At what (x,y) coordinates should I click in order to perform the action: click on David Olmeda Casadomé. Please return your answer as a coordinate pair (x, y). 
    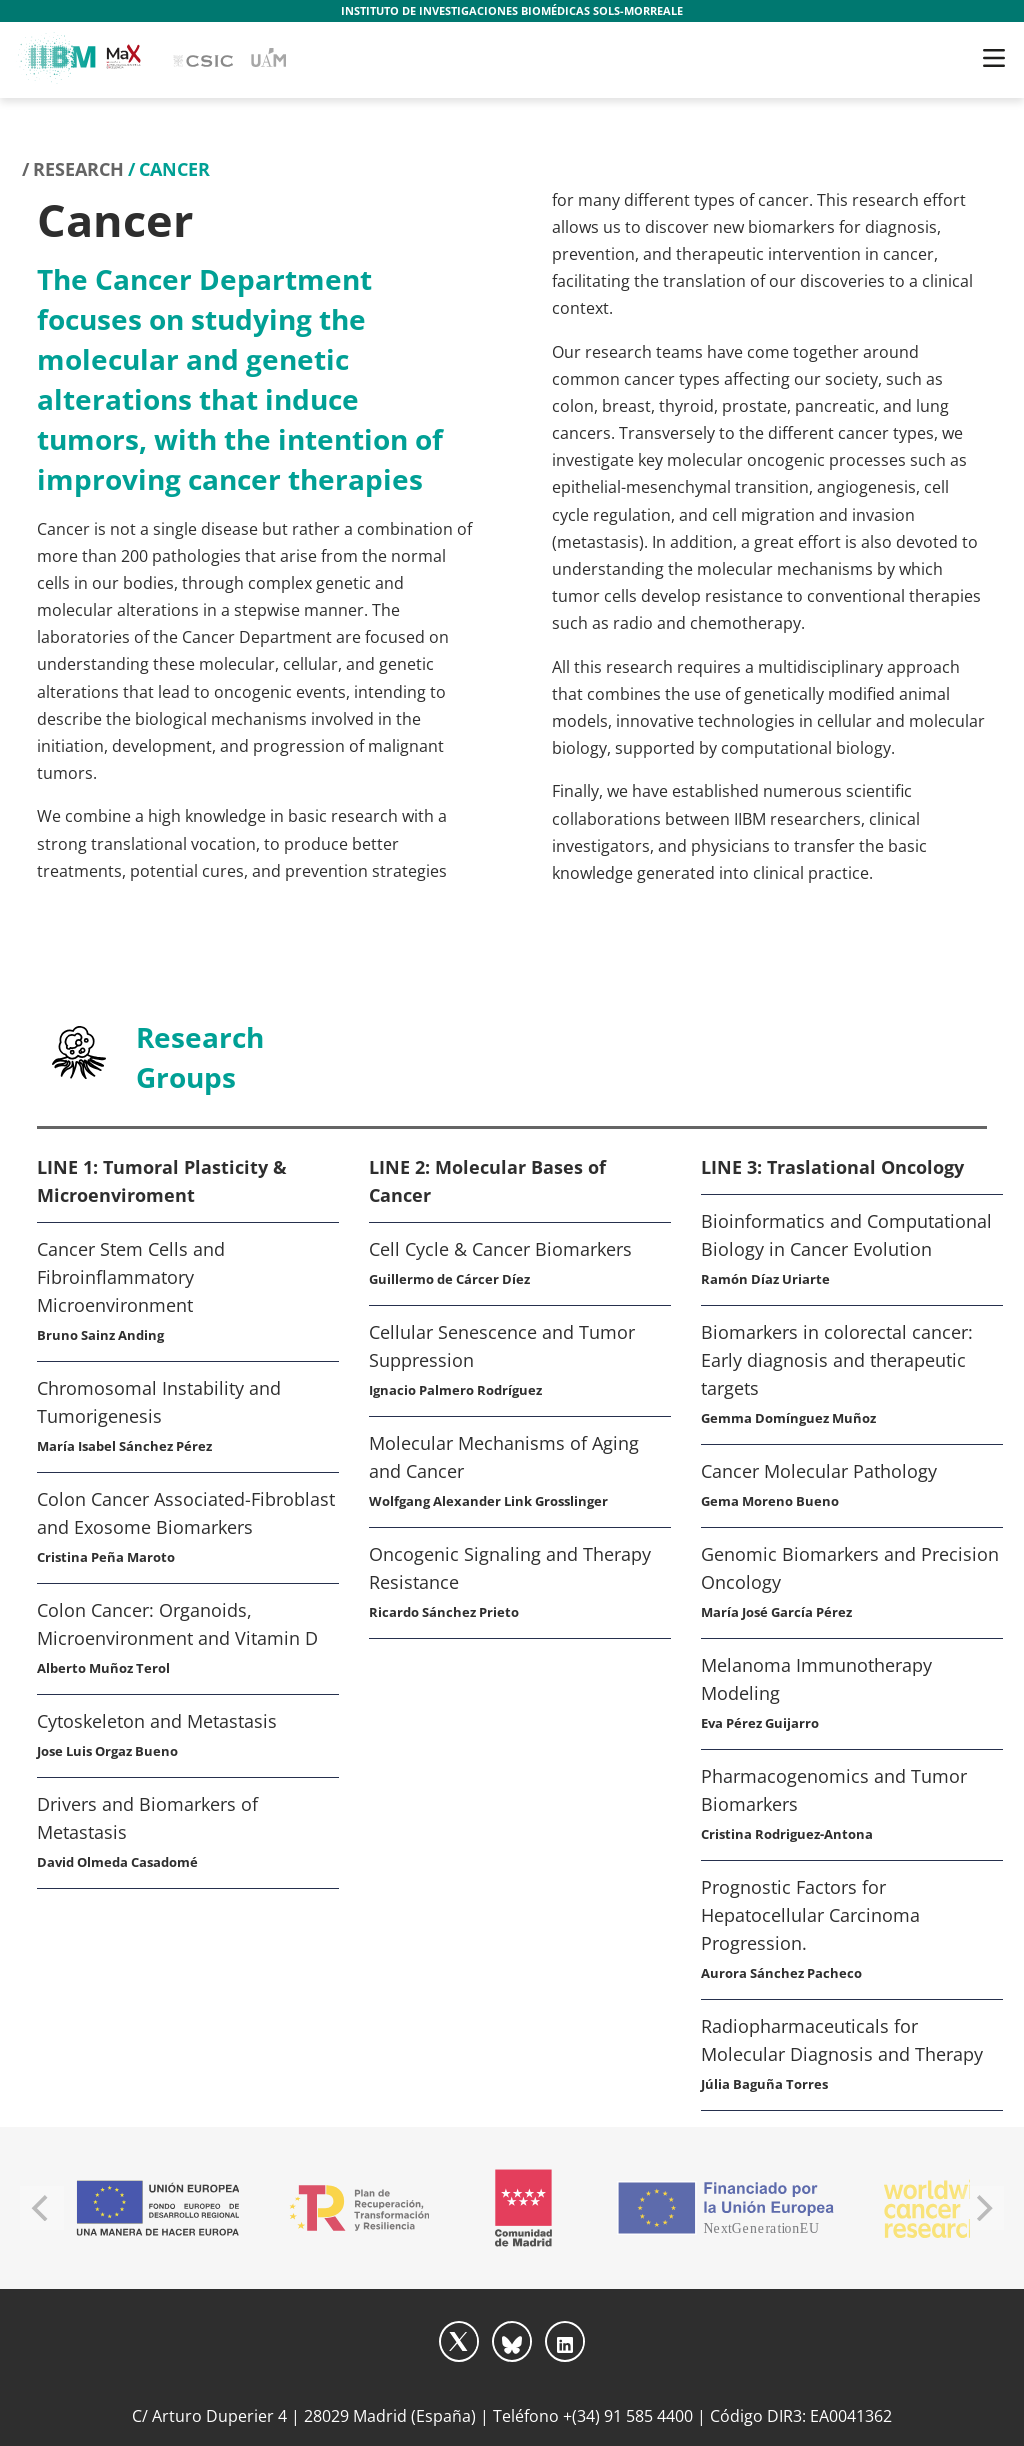
    Looking at the image, I should click on (117, 1862).